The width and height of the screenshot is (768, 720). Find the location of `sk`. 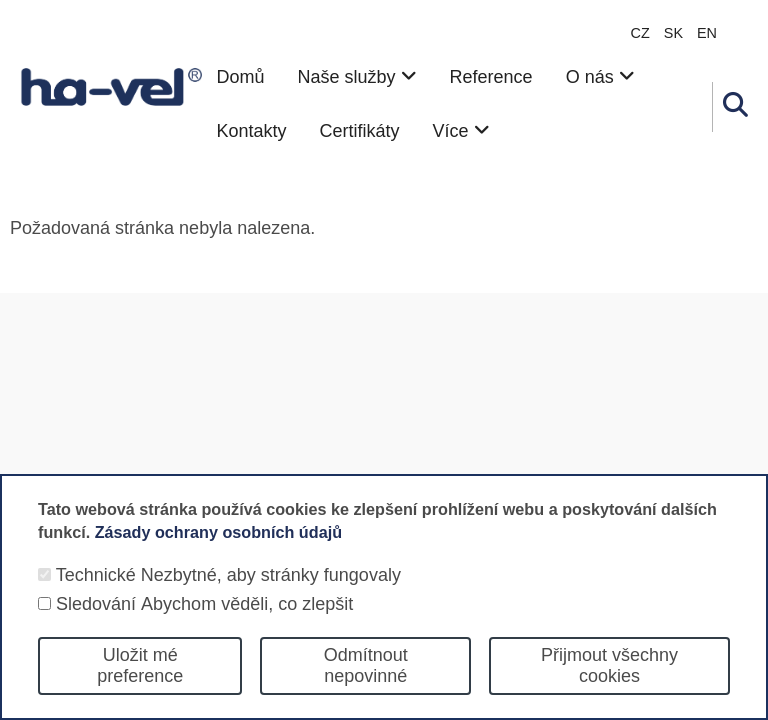

sk is located at coordinates (673, 33).